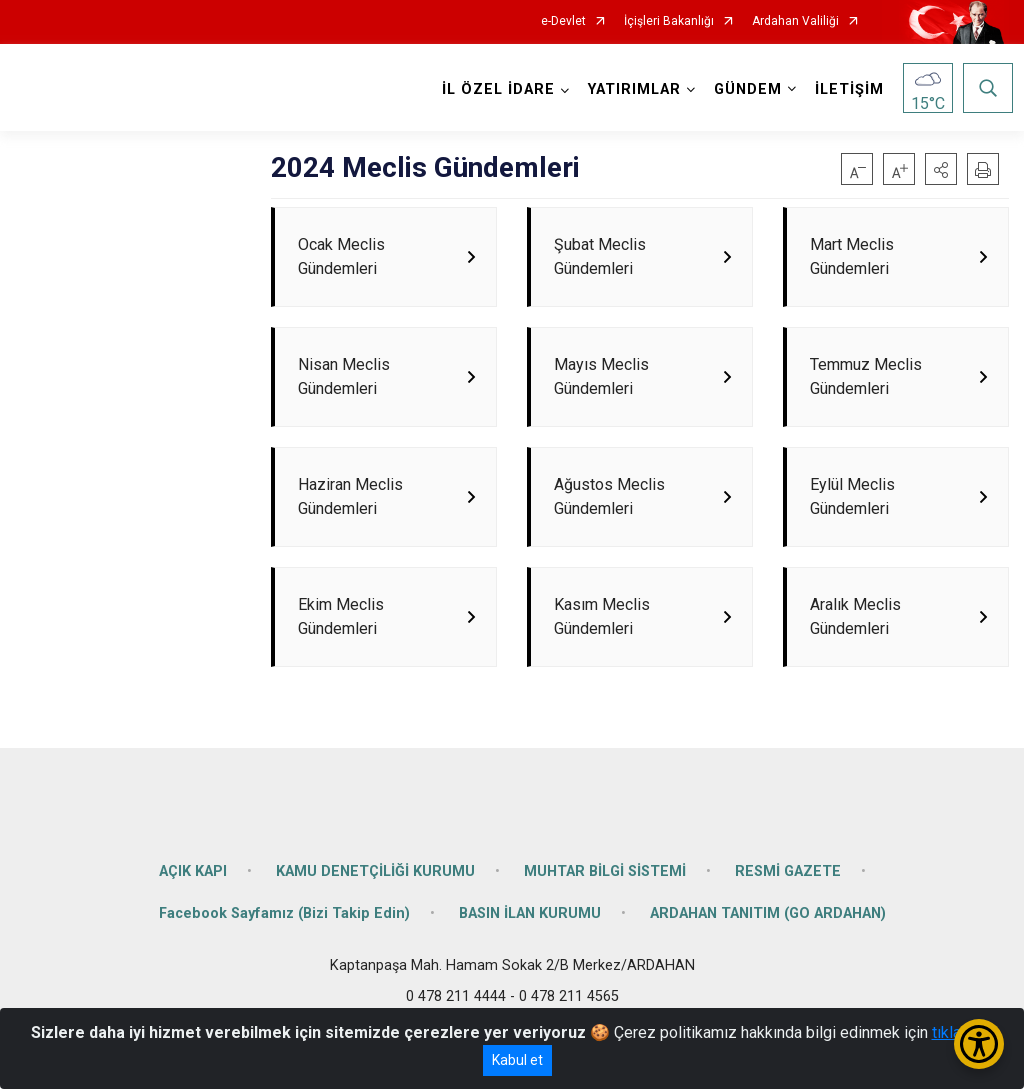  Describe the element at coordinates (630, 89) in the screenshot. I see `YATIRIMLAR [button]` at that location.